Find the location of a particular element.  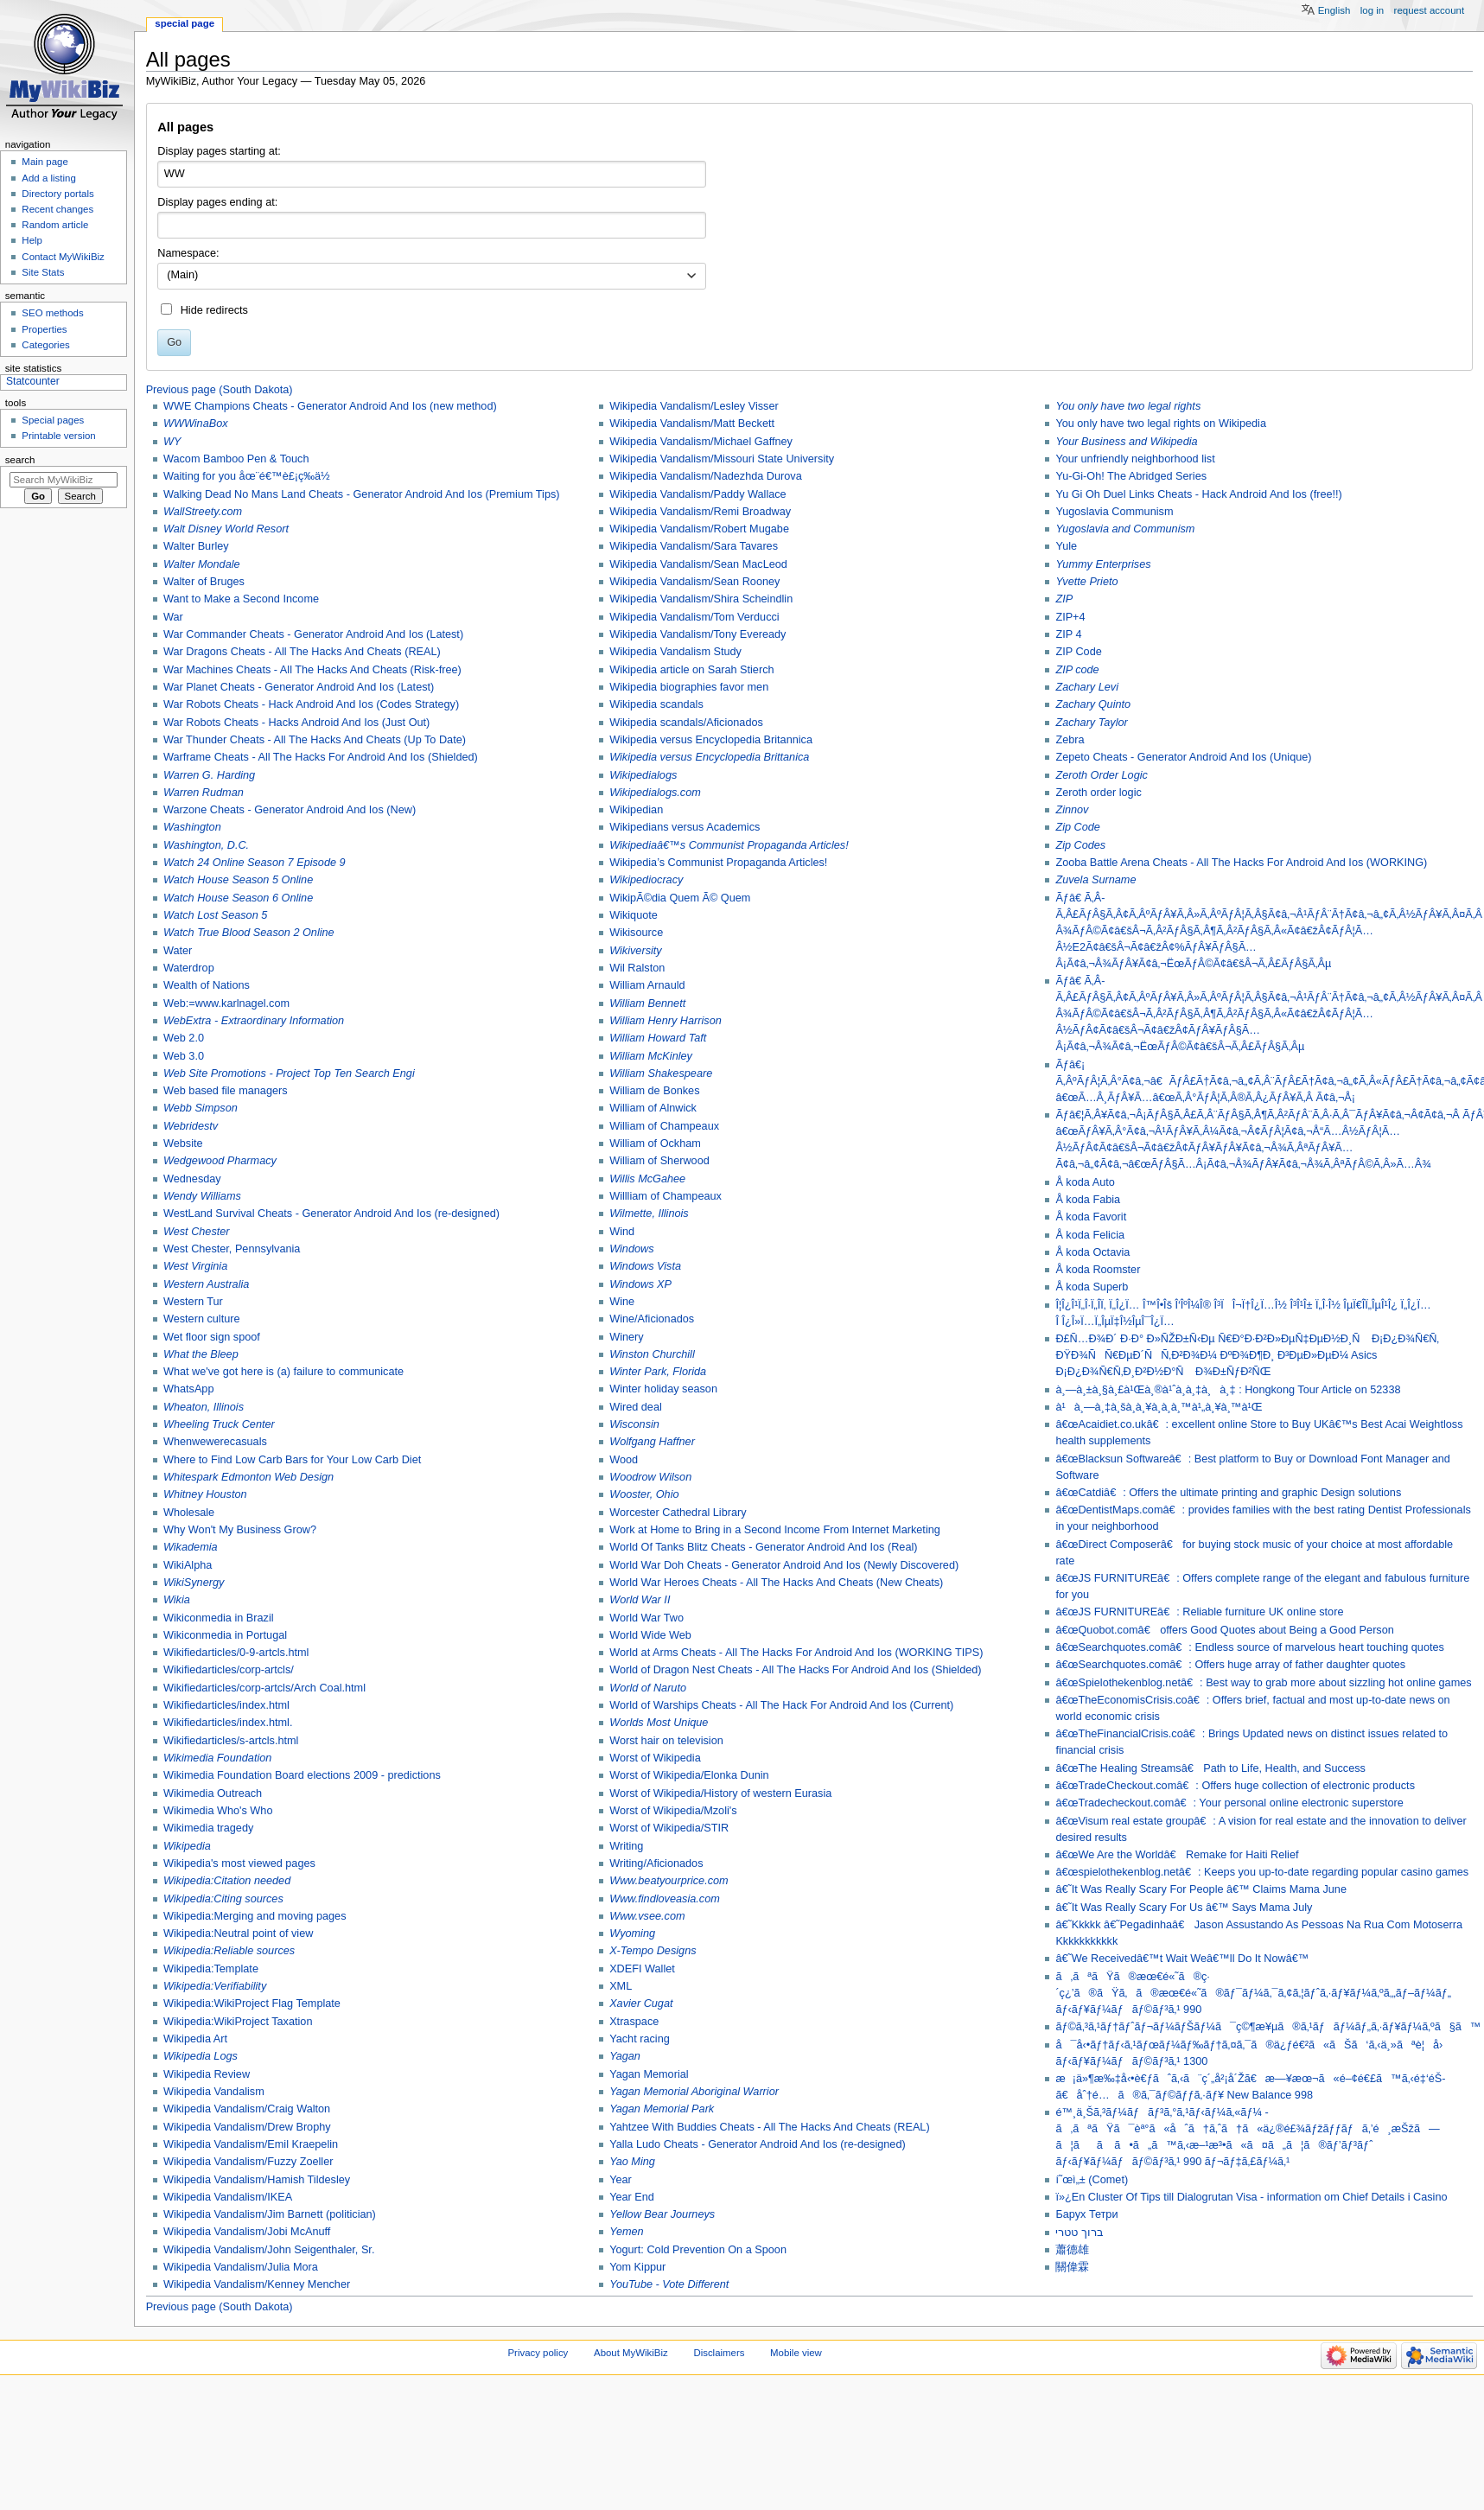

Wikipedia:Merging and moving pages is located at coordinates (255, 1916).